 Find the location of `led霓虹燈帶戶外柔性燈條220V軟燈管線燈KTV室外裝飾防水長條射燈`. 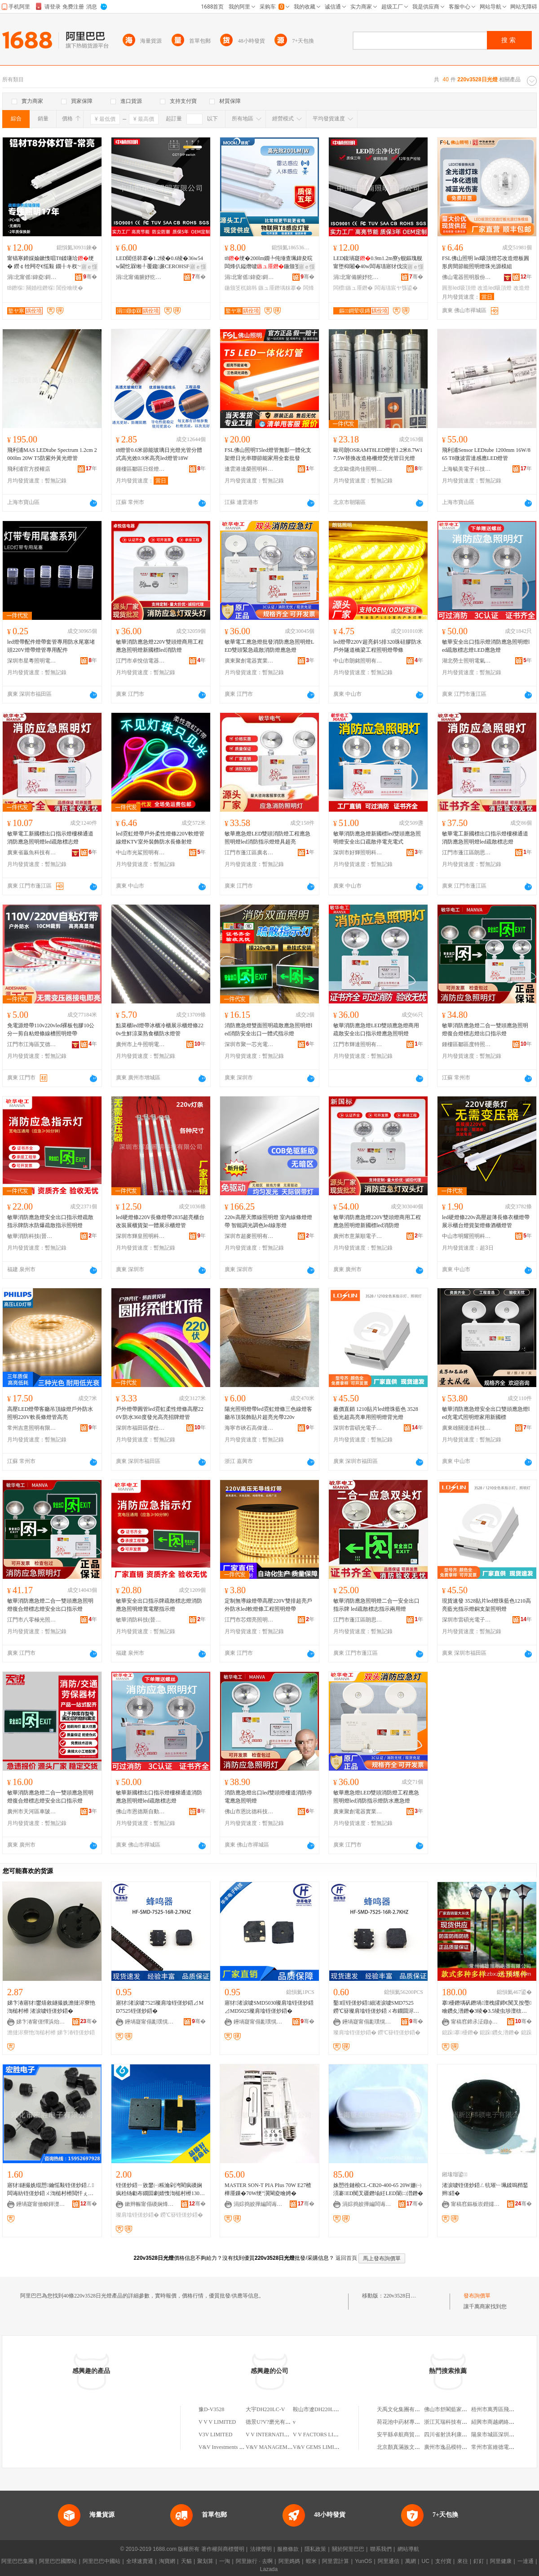

led霓虹燈帶戶外柔性燈條220V軟燈管線燈KTV室外裝飾防水長條射燈 is located at coordinates (160, 838).